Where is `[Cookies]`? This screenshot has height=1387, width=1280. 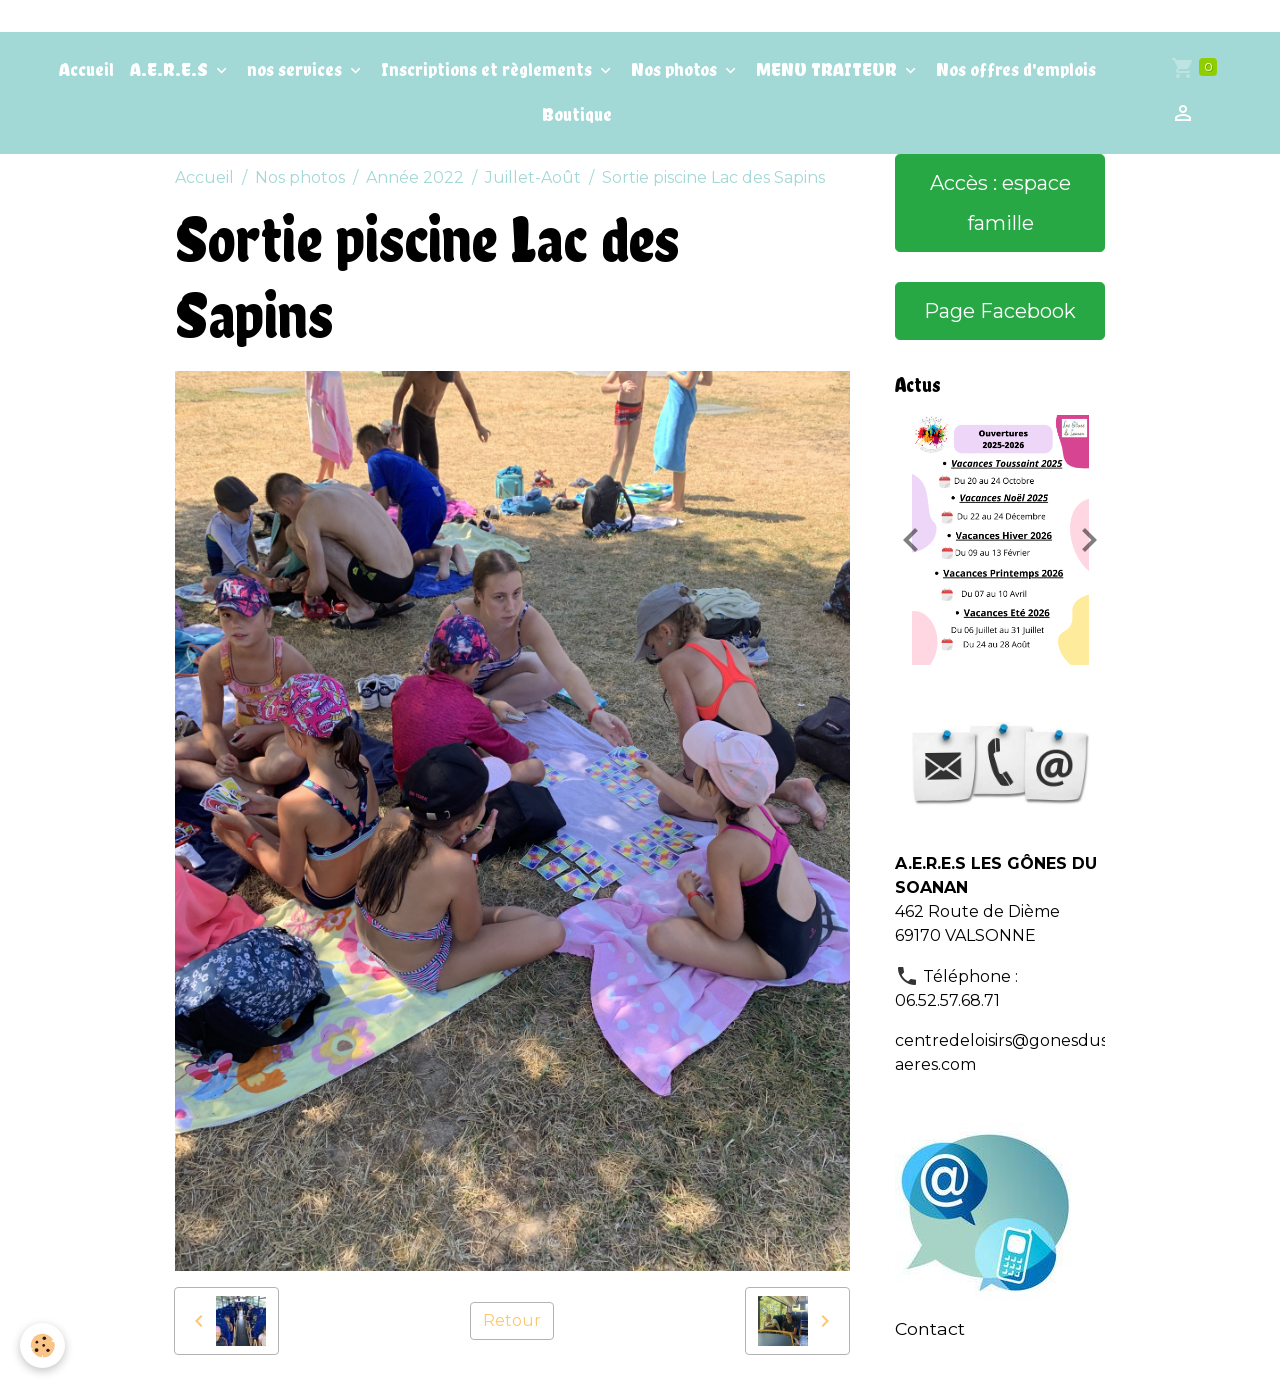
[Cookies] is located at coordinates (42, 1345).